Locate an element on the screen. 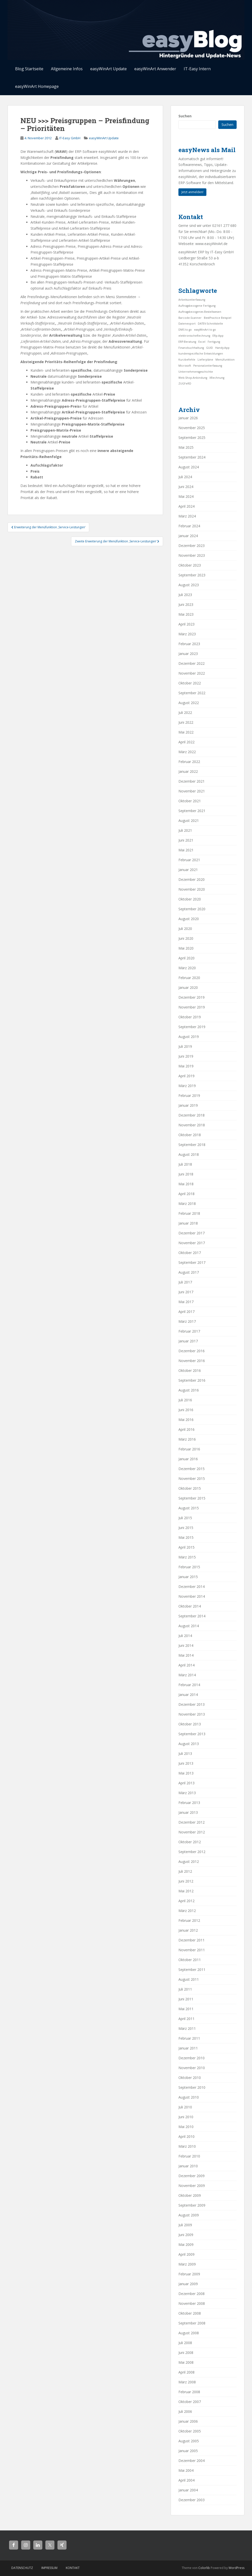 The height and width of the screenshot is (2576, 252). August 2009 is located at coordinates (188, 2215).